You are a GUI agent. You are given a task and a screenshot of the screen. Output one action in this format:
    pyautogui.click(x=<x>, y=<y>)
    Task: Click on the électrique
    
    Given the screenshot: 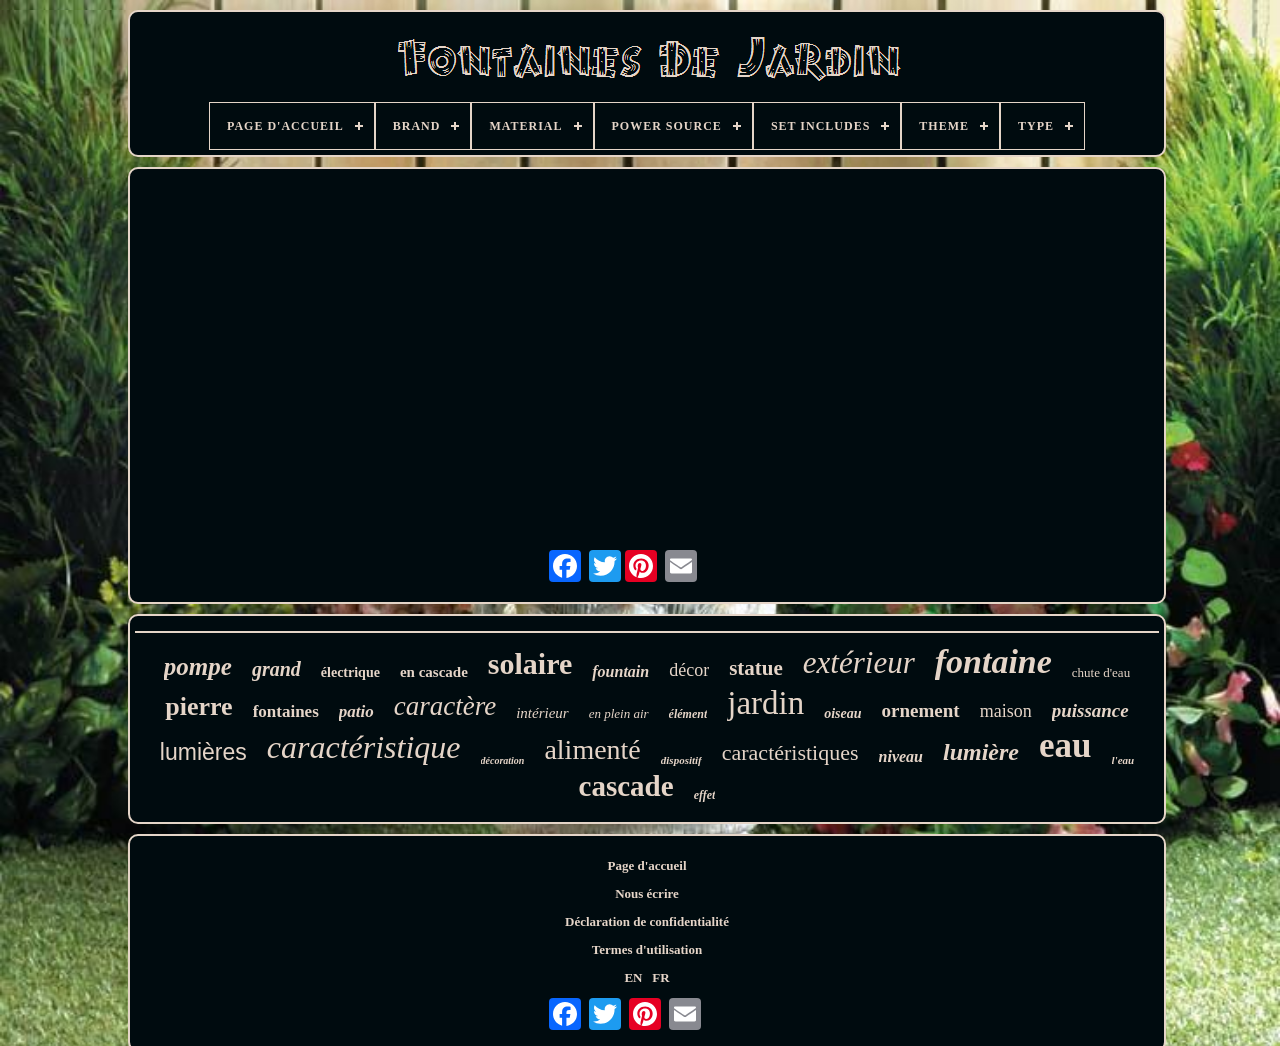 What is the action you would take?
    pyautogui.click(x=350, y=672)
    